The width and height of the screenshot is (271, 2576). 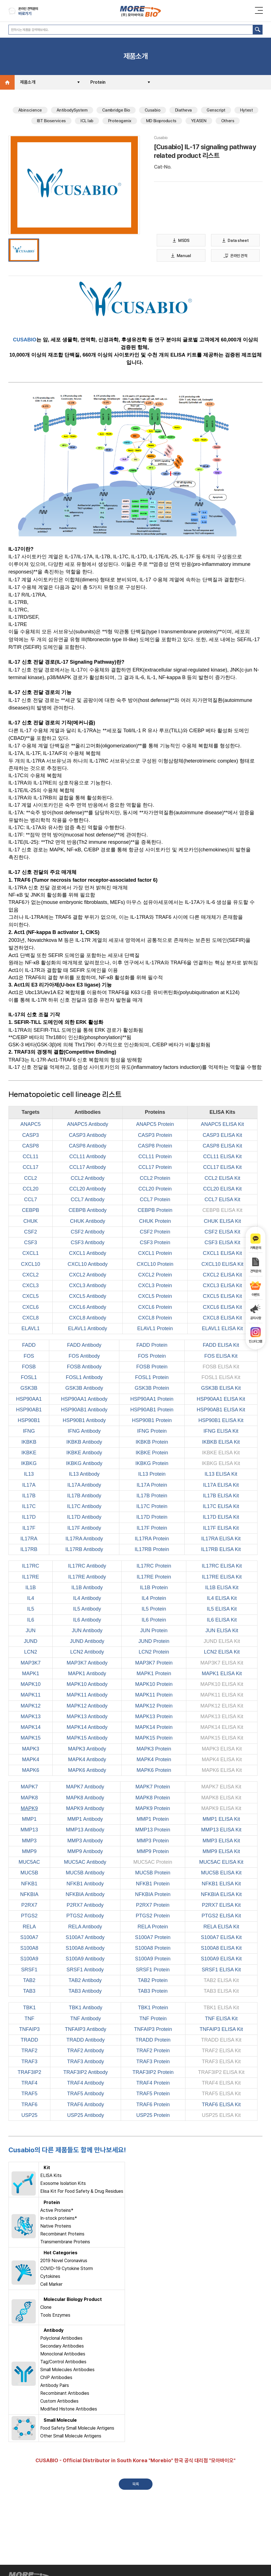 I want to click on GSK3B, so click(x=29, y=1389).